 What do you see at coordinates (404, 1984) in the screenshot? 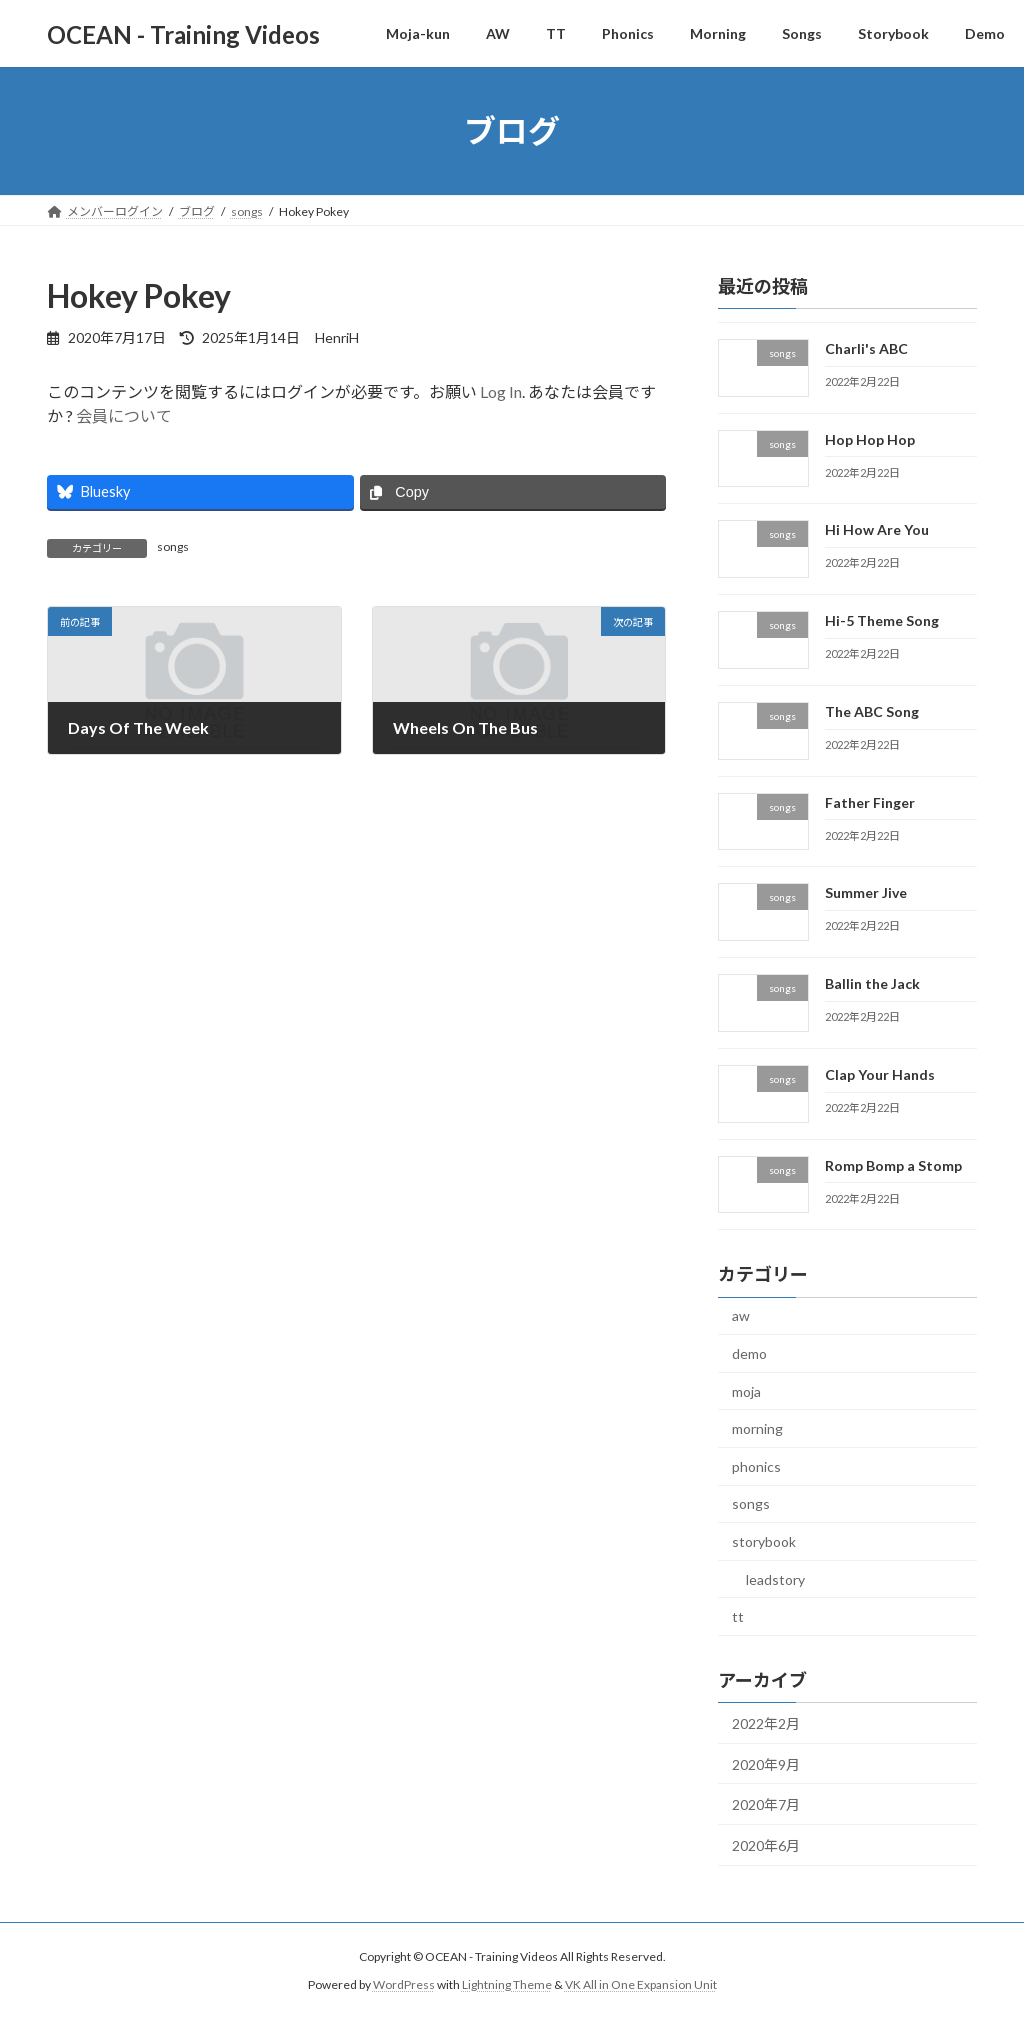
I see `WordPress` at bounding box center [404, 1984].